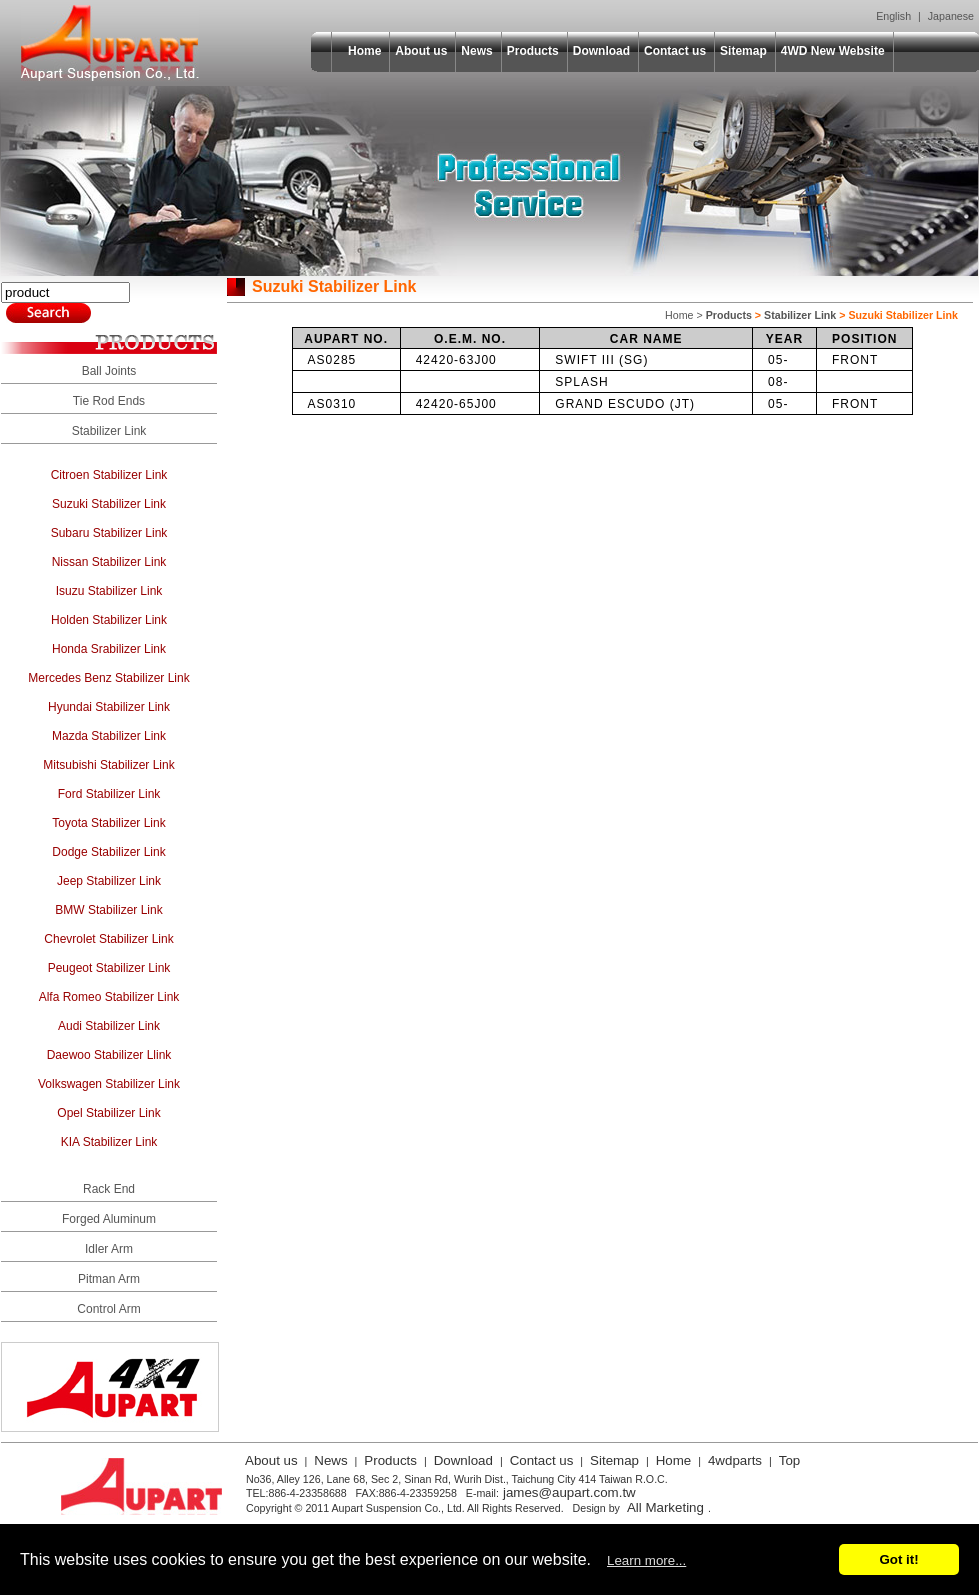 The image size is (979, 1595). I want to click on Japanese, so click(951, 16).